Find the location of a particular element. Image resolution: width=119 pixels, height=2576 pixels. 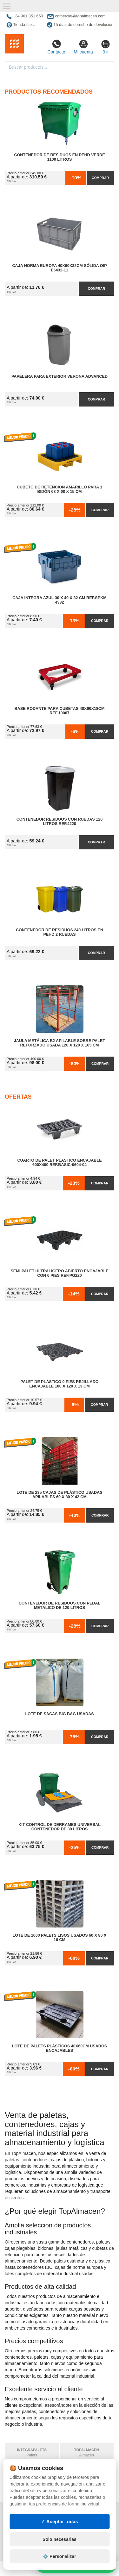

Lote de 235 Cajas de Plástico Usadas Apilables 60 x 80 x 42 cm is located at coordinates (59, 1494).